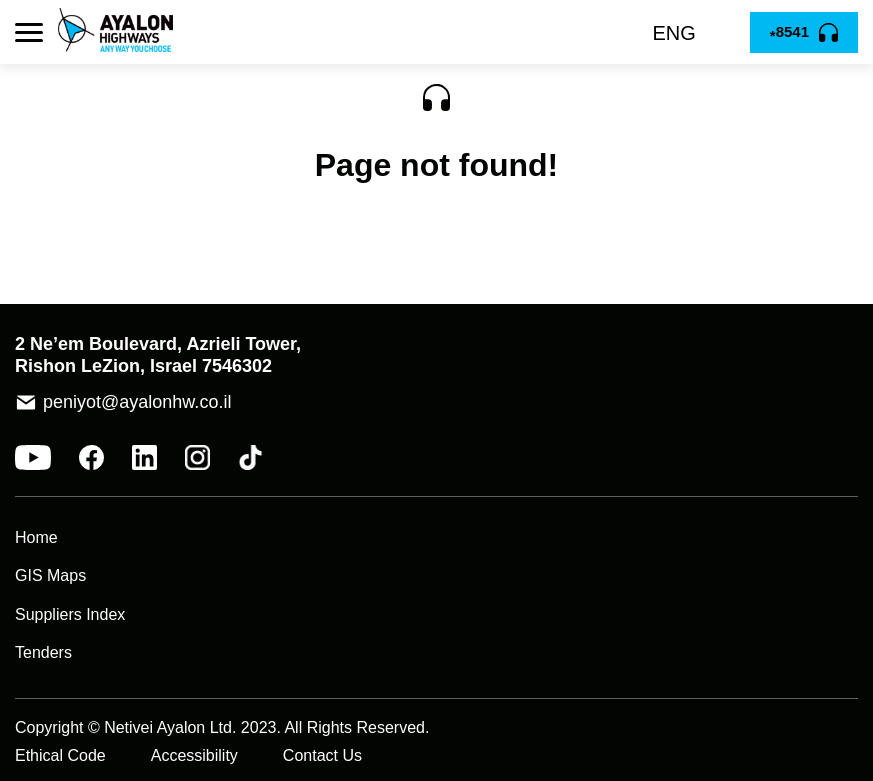 Image resolution: width=873 pixels, height=781 pixels. Describe the element at coordinates (43, 652) in the screenshot. I see `Tenders` at that location.